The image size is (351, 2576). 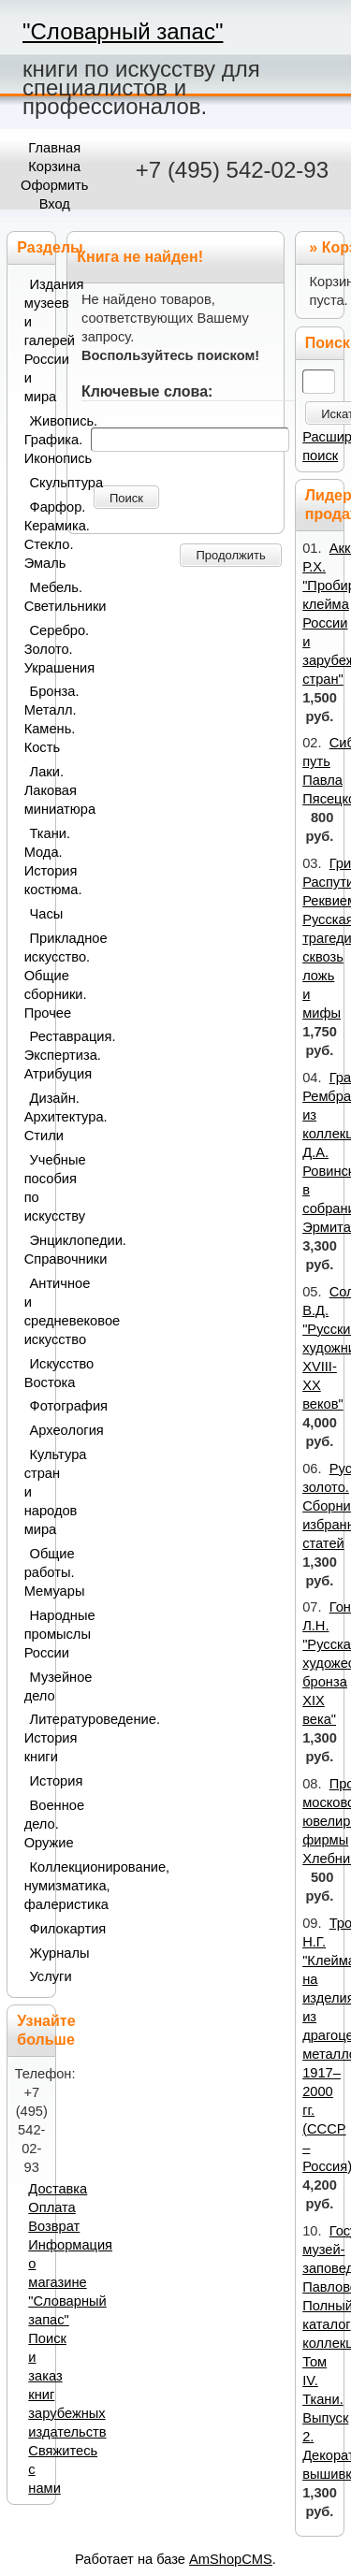 What do you see at coordinates (39, 1976) in the screenshot?
I see `Услуги` at bounding box center [39, 1976].